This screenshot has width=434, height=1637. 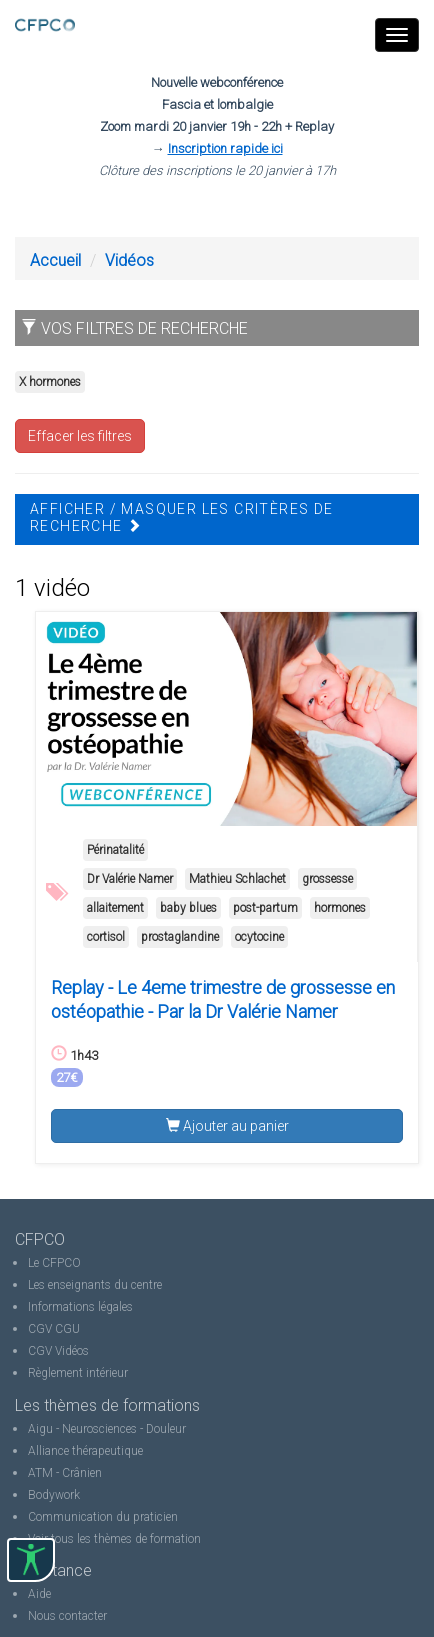 What do you see at coordinates (54, 1495) in the screenshot?
I see `Bodywork` at bounding box center [54, 1495].